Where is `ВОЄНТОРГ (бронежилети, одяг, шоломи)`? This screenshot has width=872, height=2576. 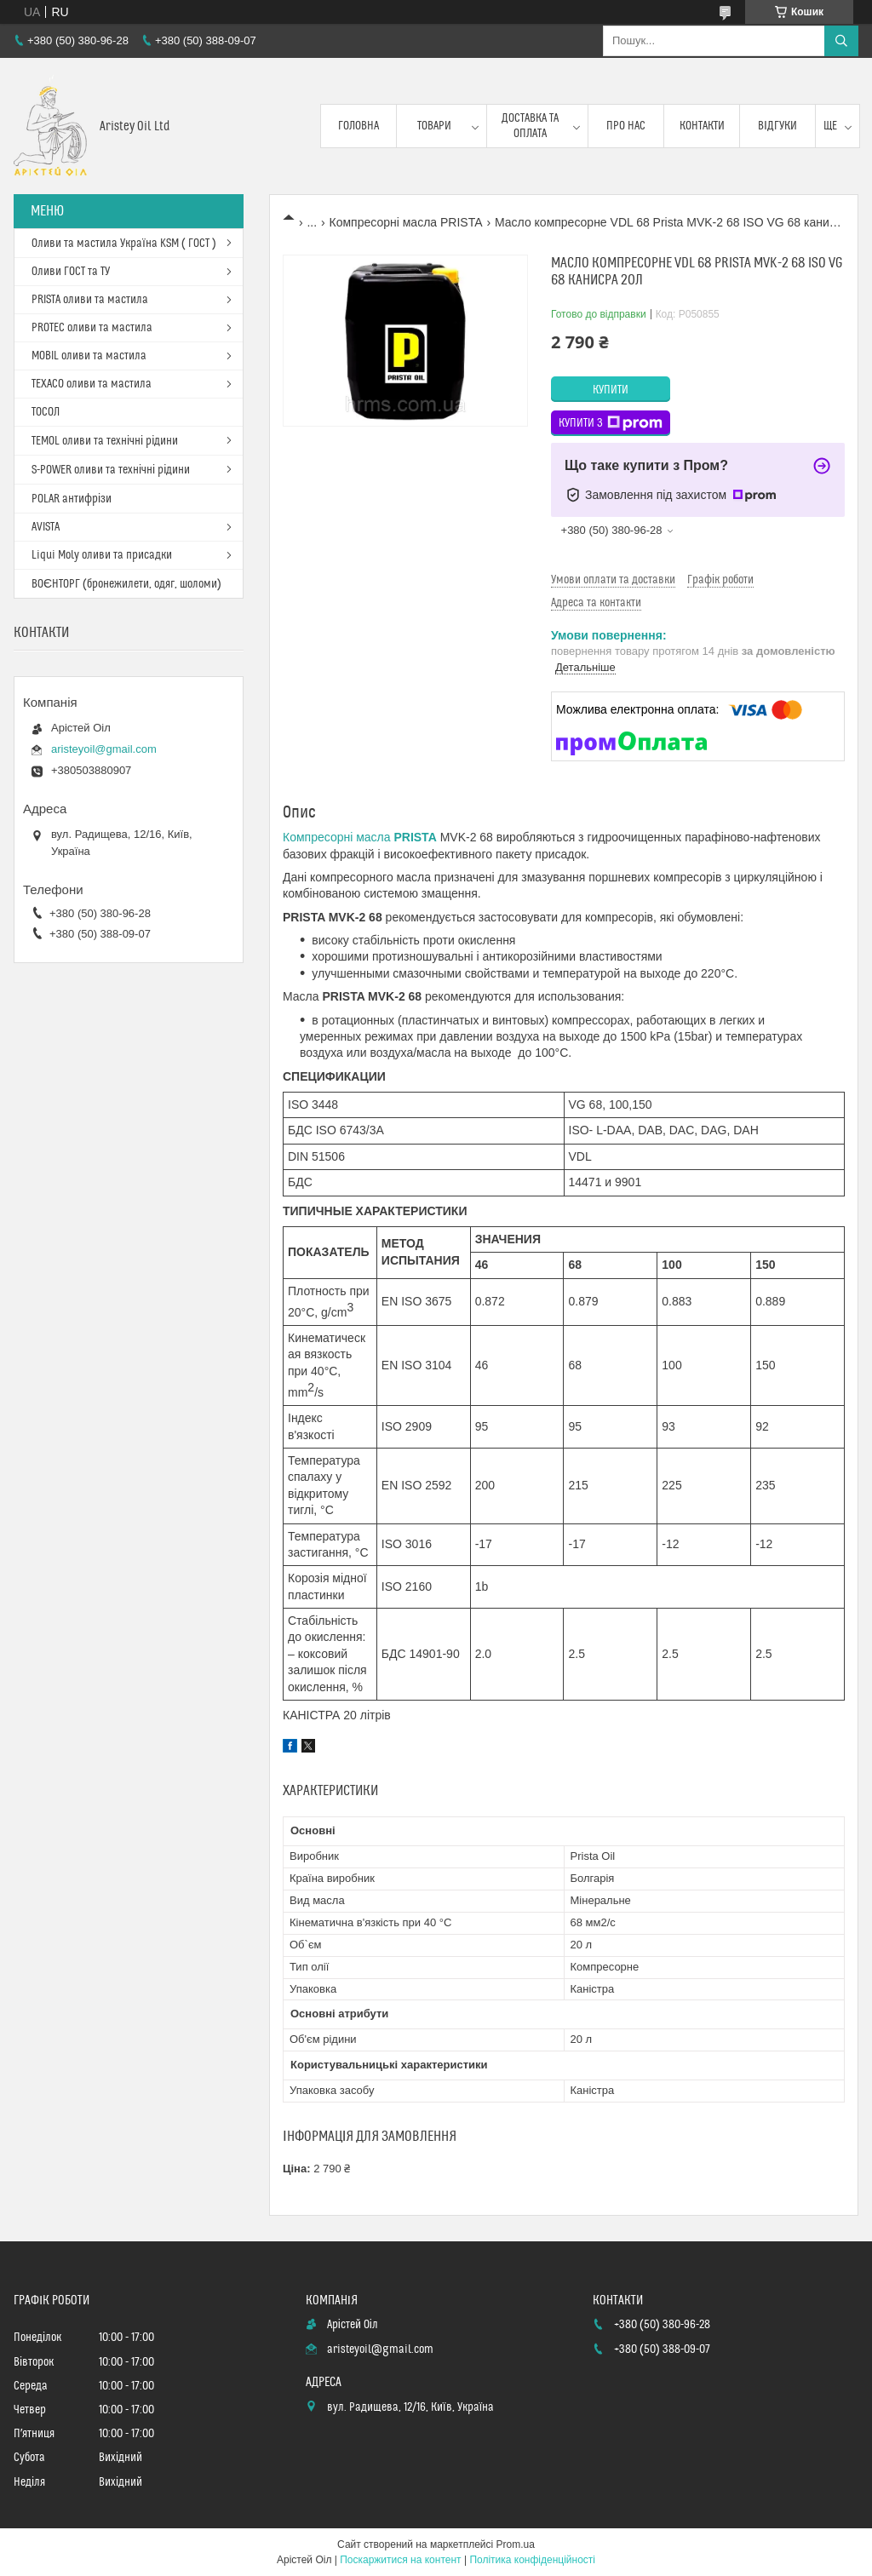
ВОЄНТОРГ (бронежилети, одяг, шоломи) is located at coordinates (126, 584).